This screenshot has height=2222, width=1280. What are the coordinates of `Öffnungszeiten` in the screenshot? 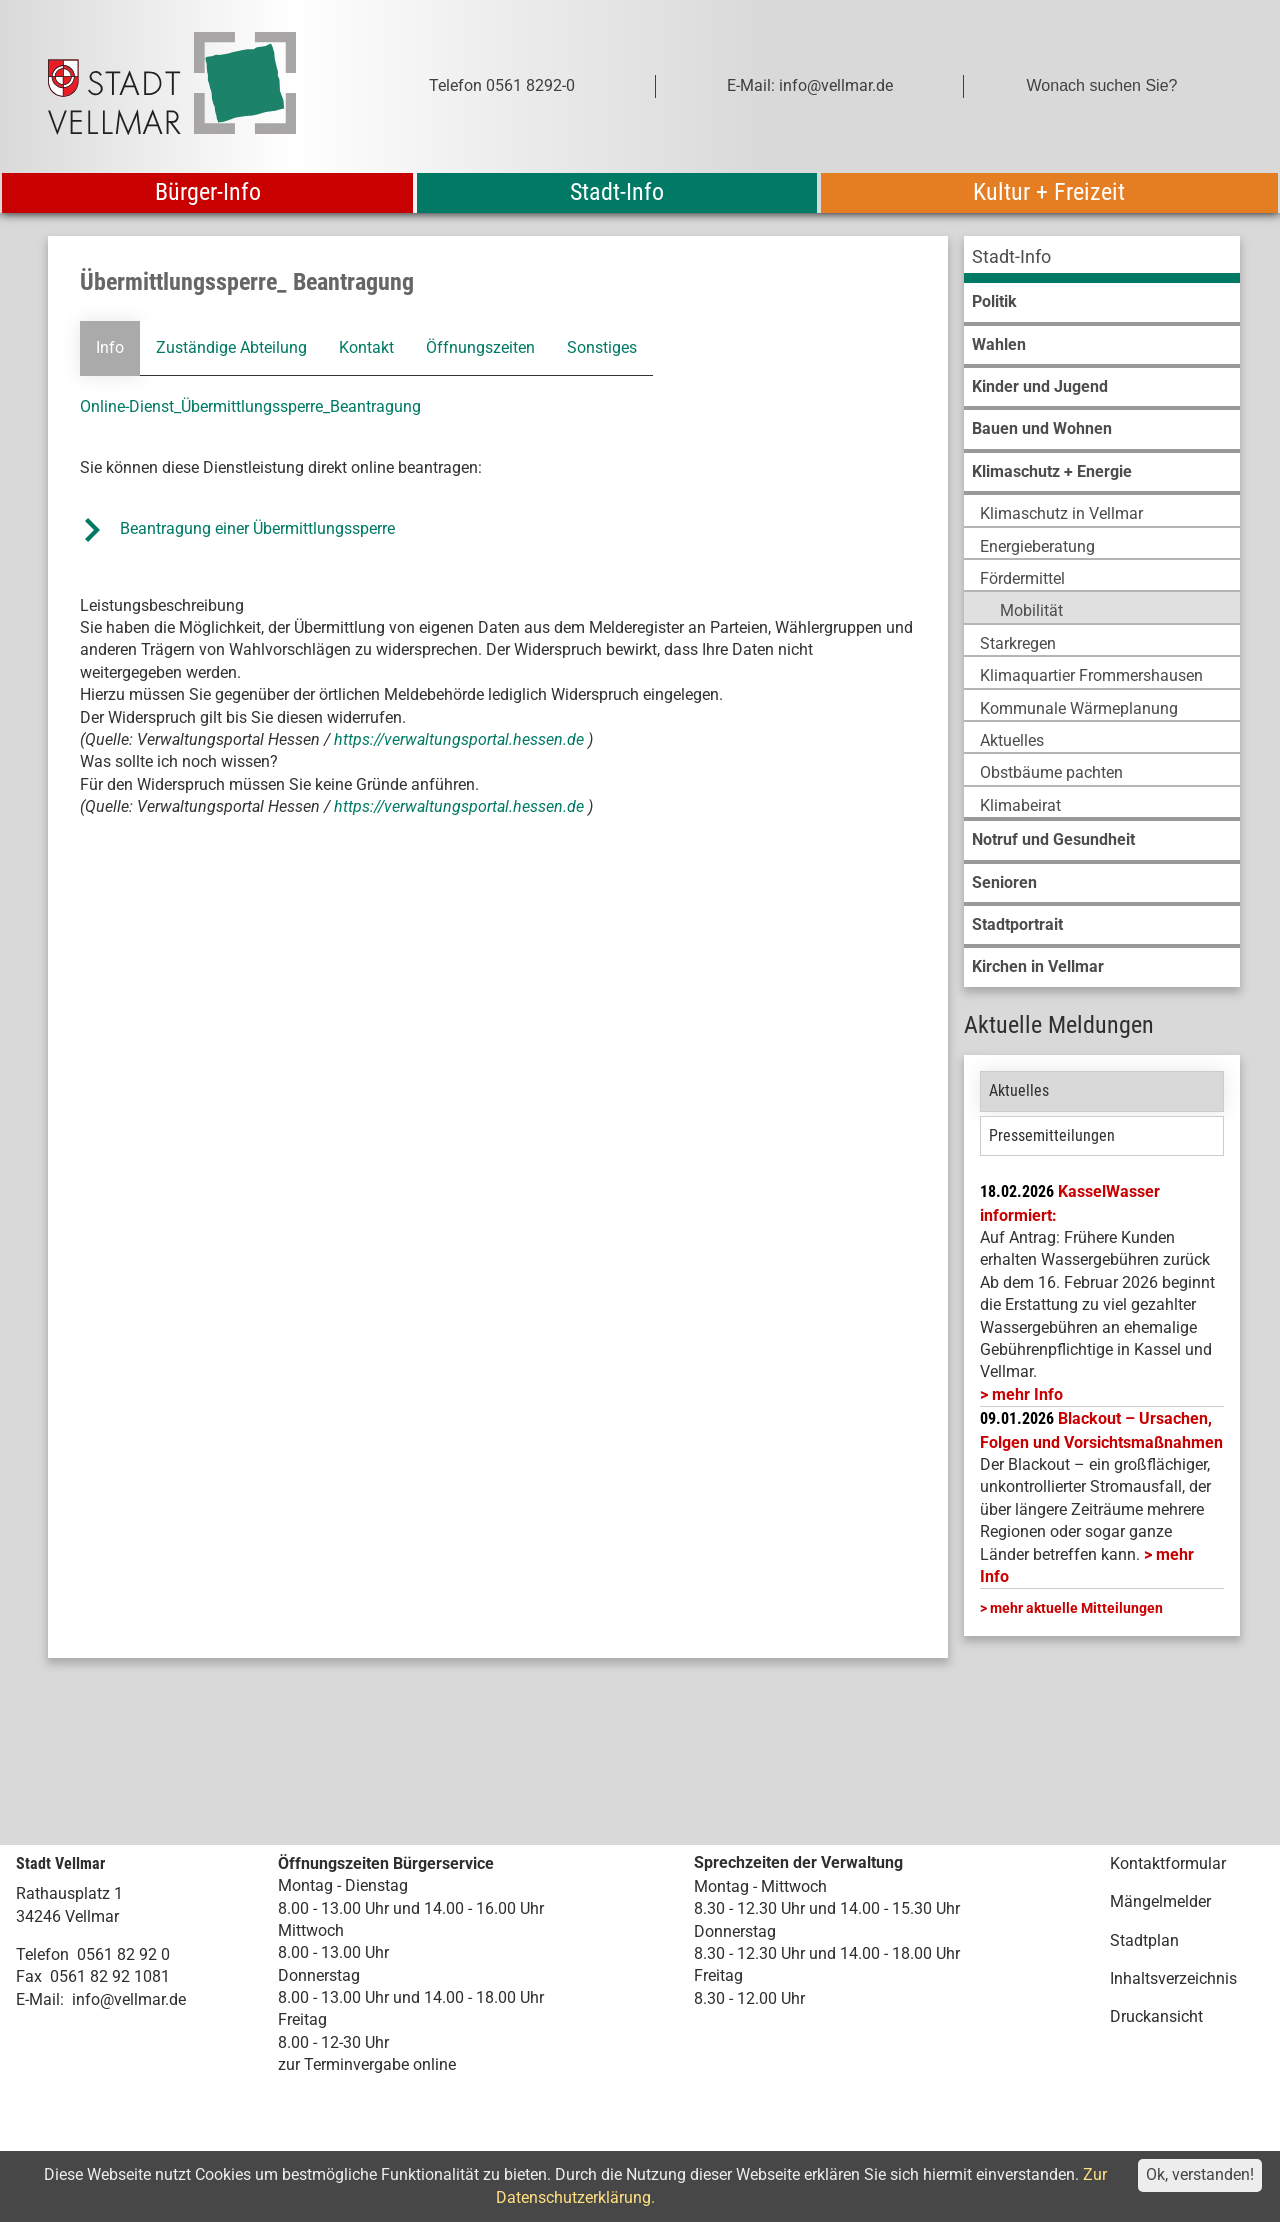 It's located at (480, 347).